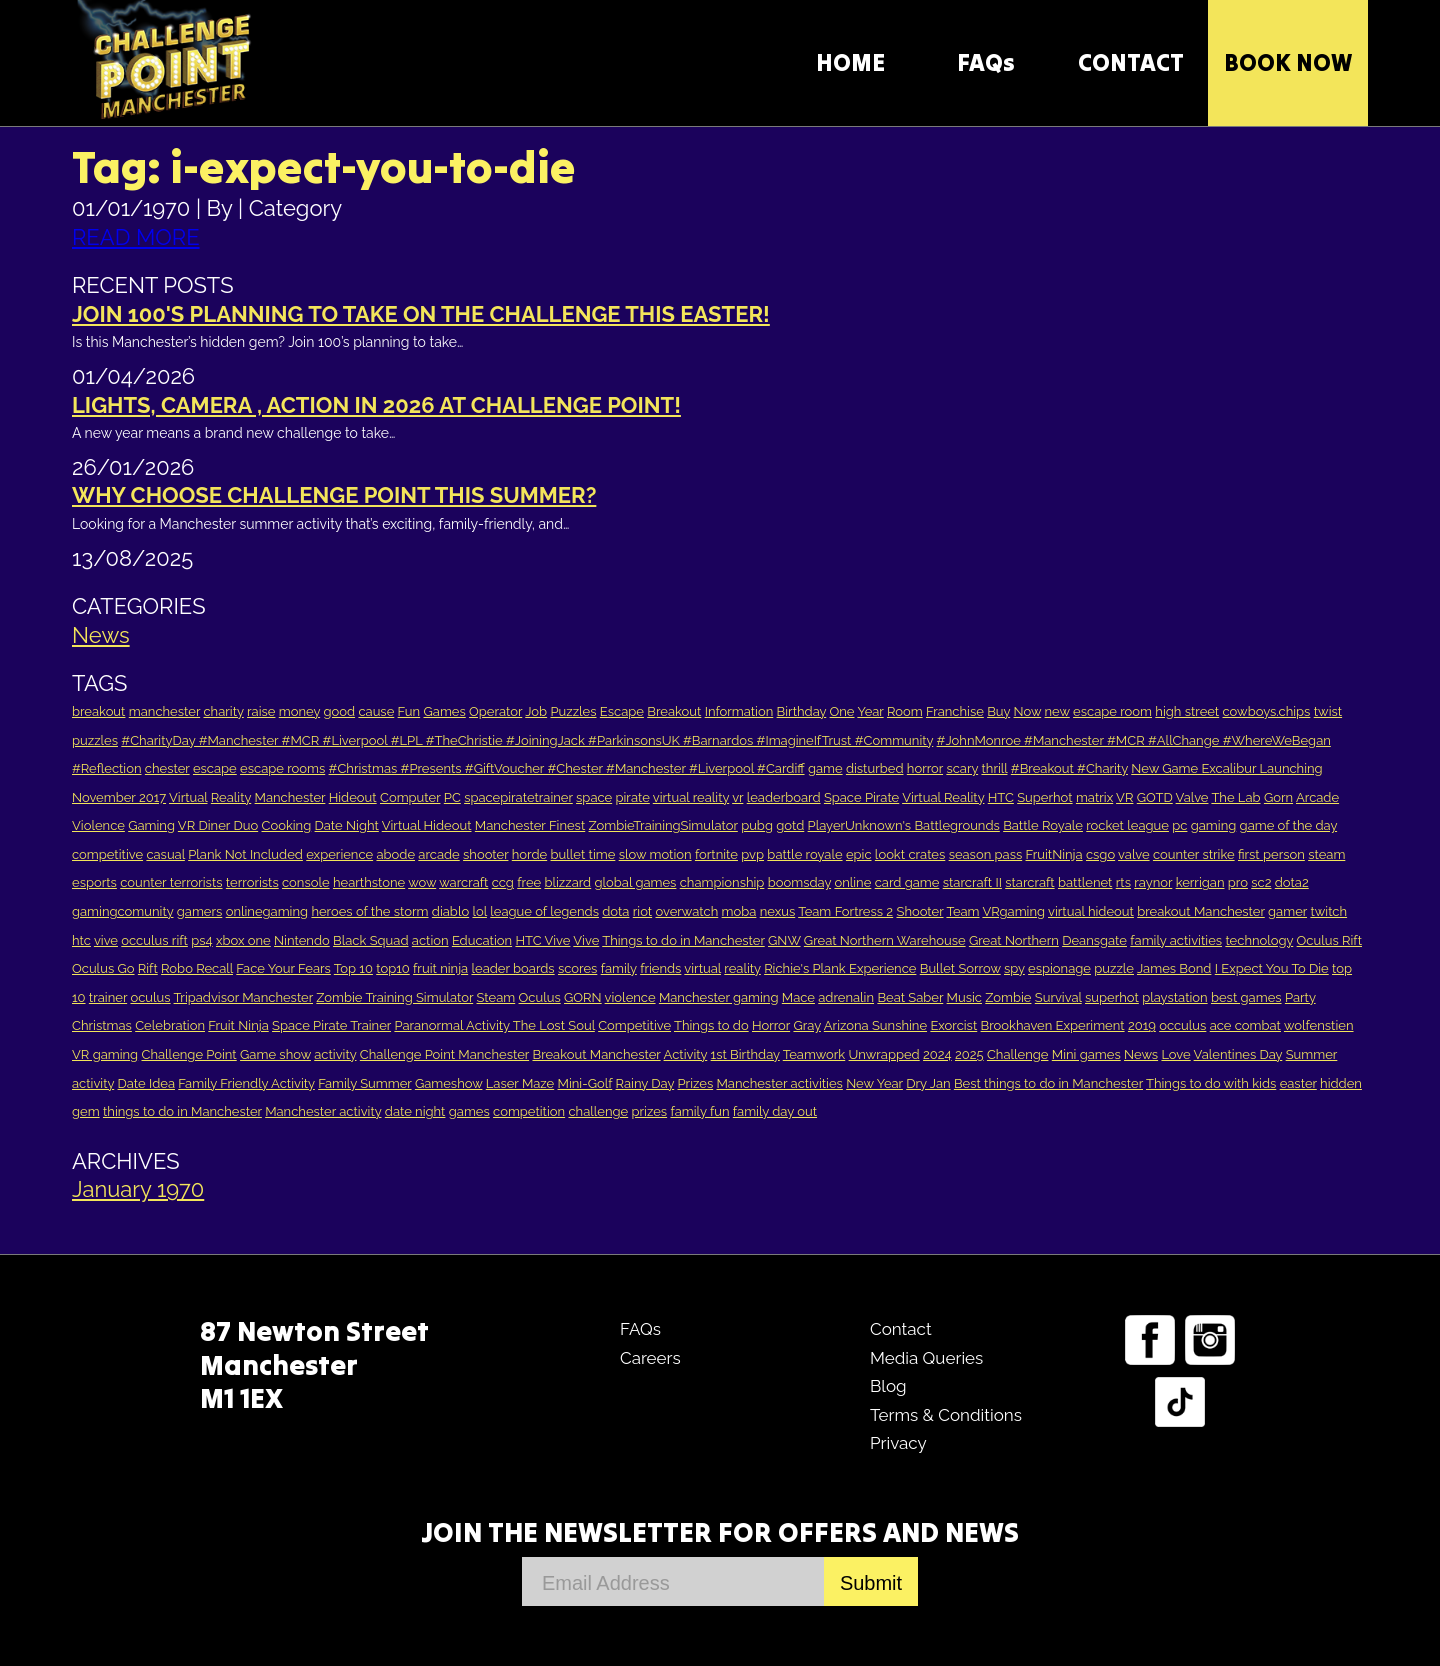 Image resolution: width=1440 pixels, height=1666 pixels. I want to click on Challenge, so click(1018, 1054).